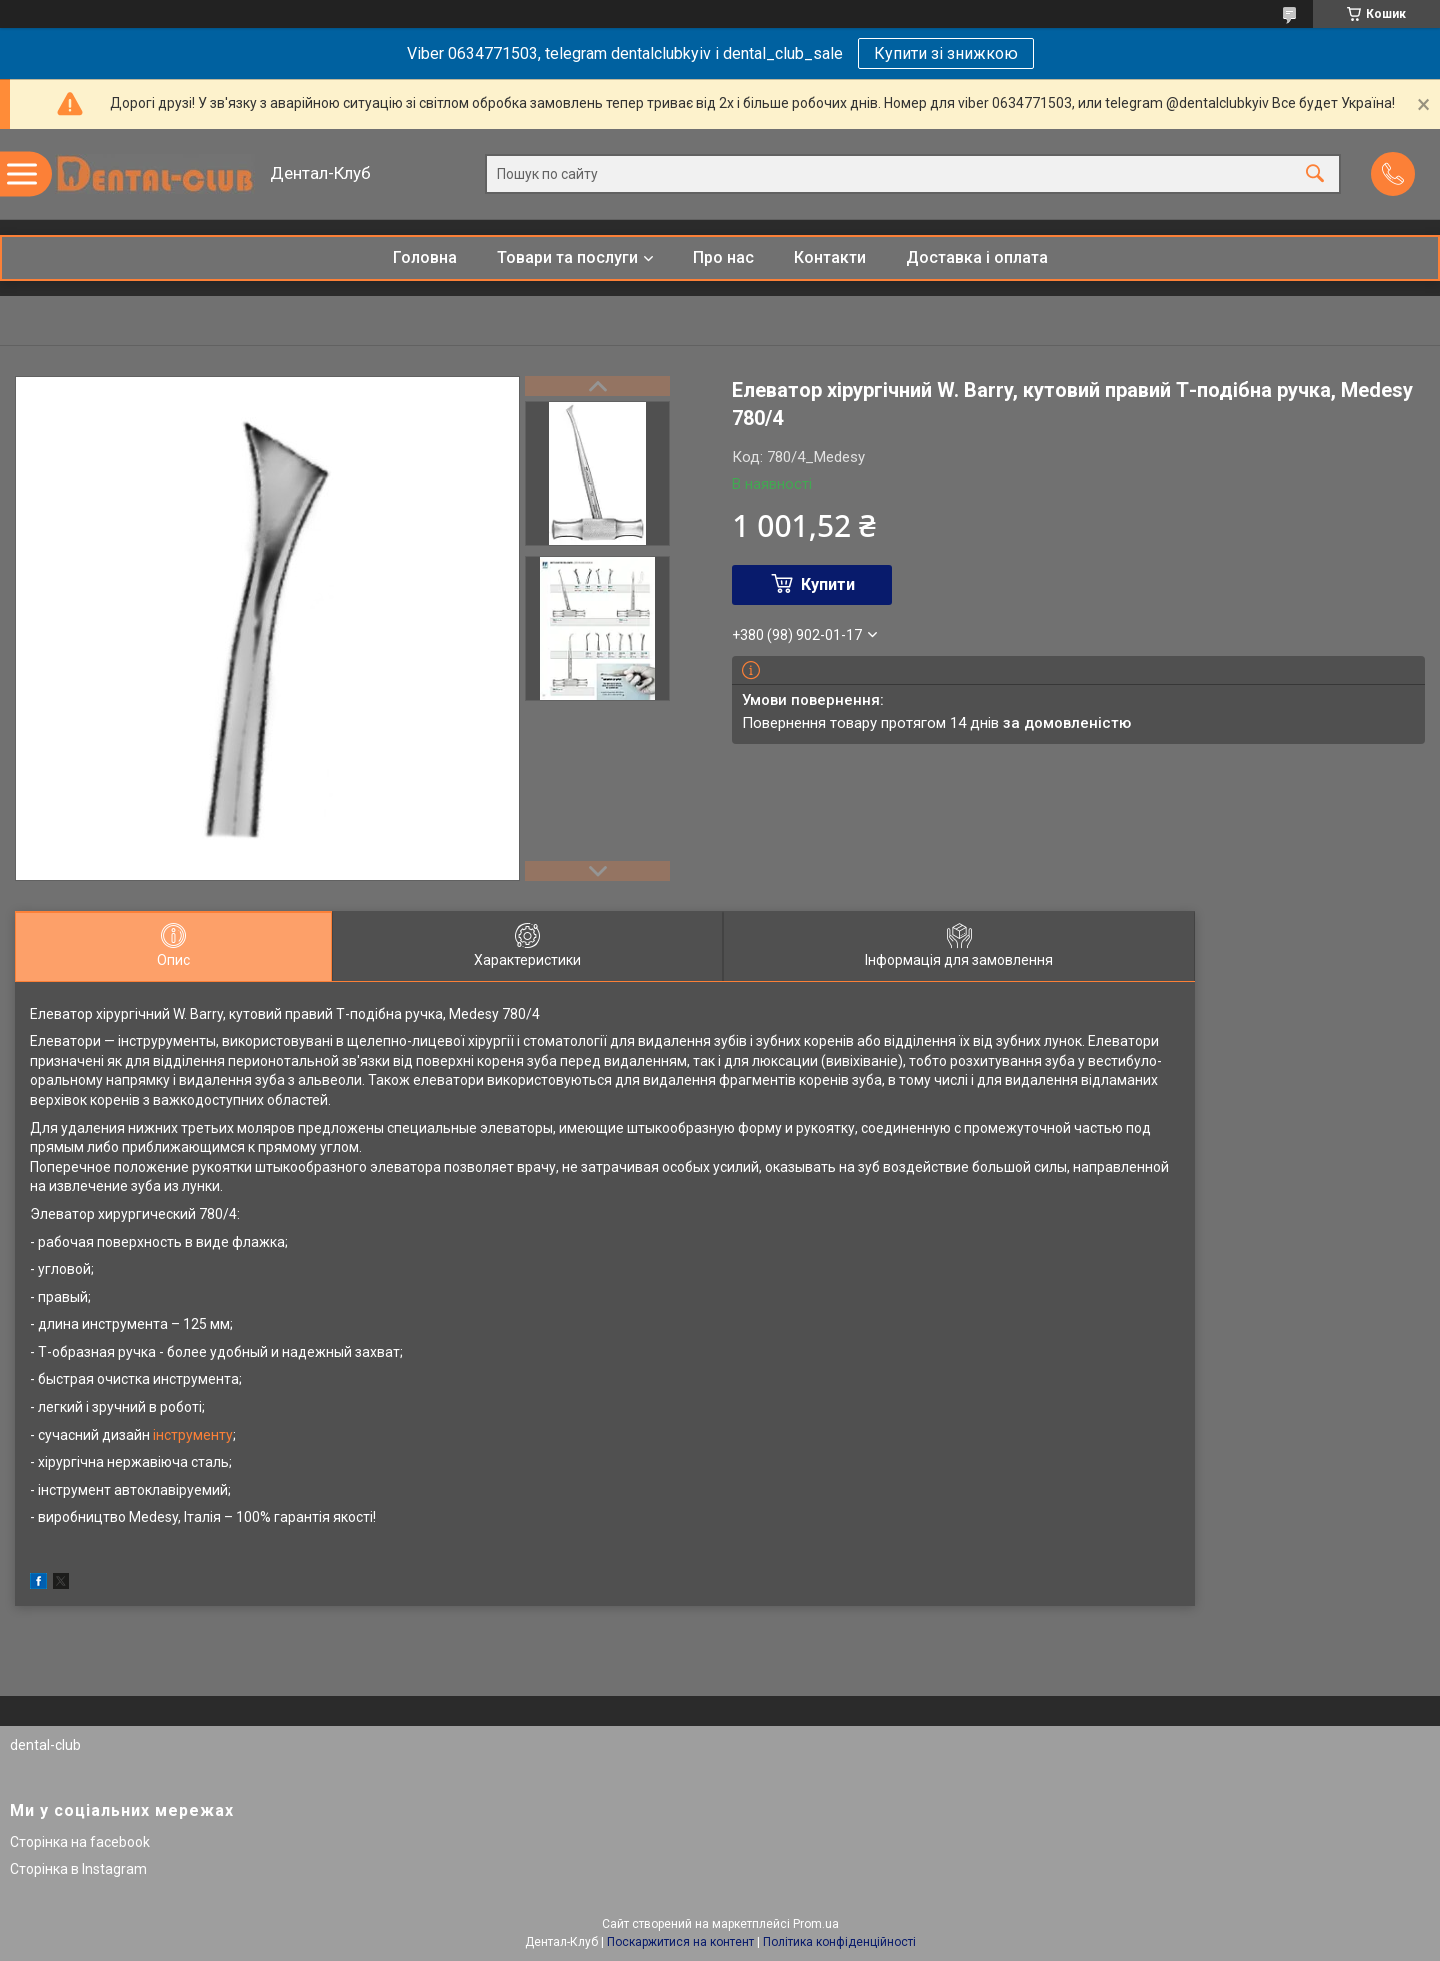  I want to click on Про нас, so click(723, 257).